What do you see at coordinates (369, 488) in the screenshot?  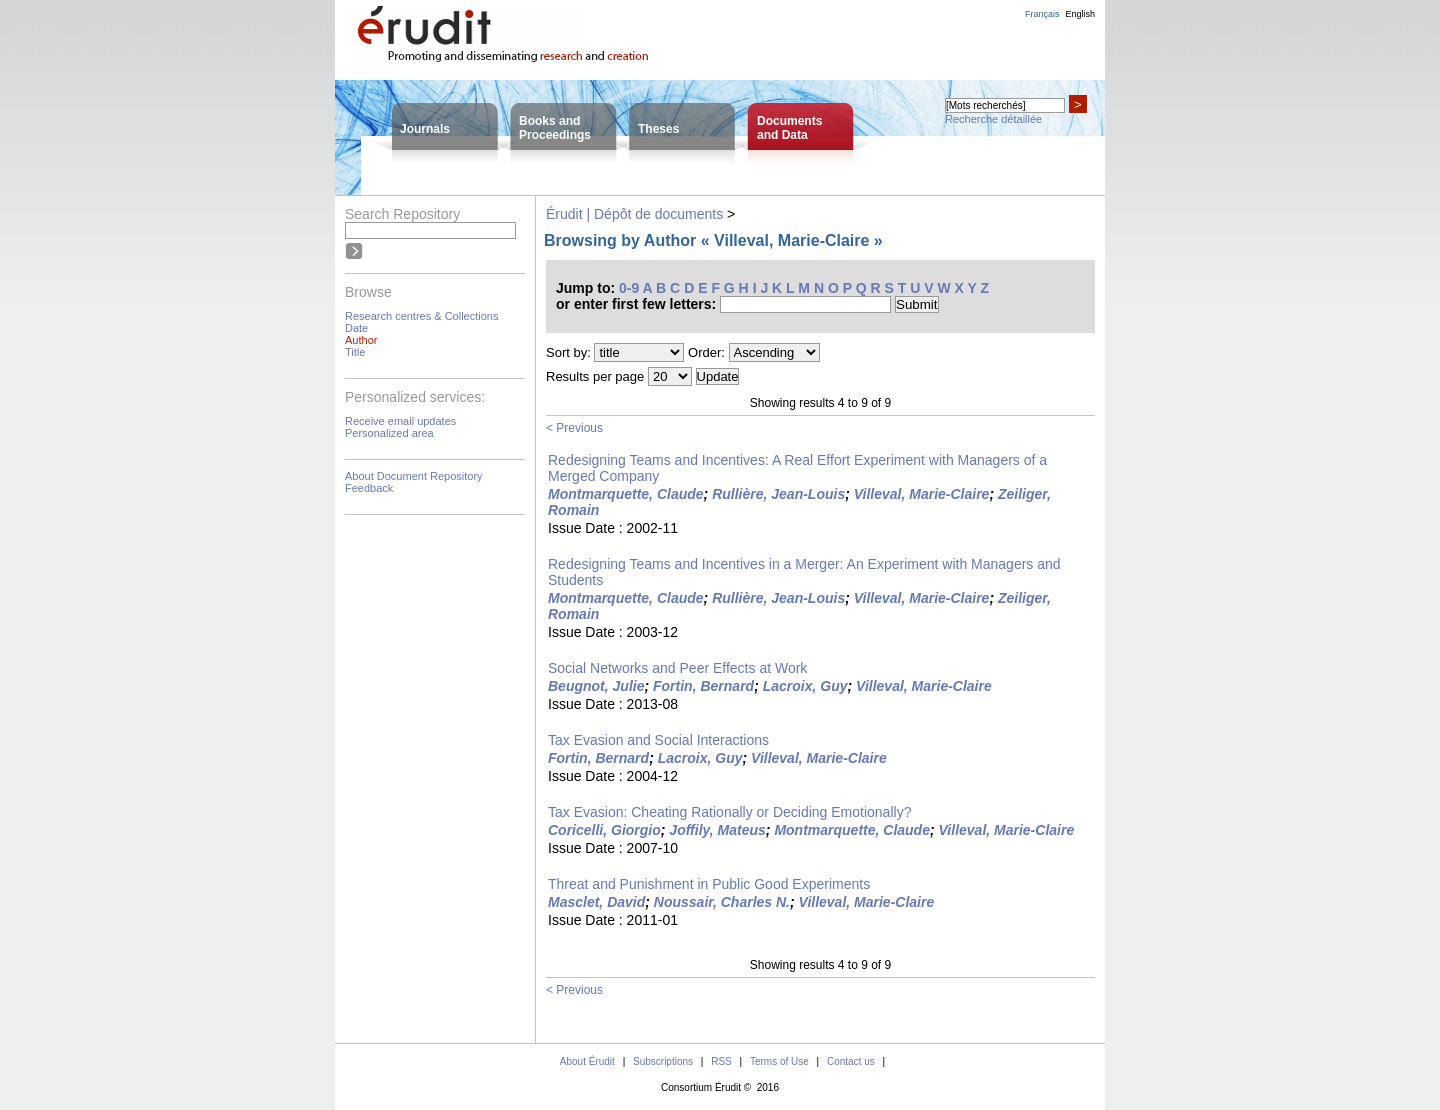 I see `Feedback` at bounding box center [369, 488].